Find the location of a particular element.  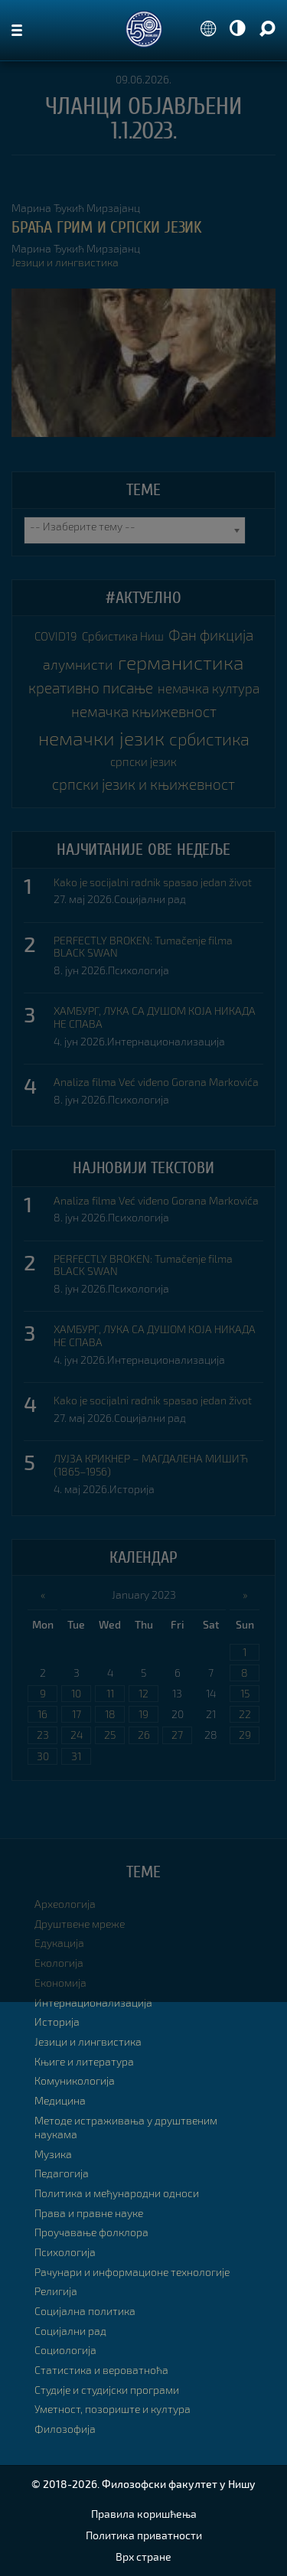

Психологија is located at coordinates (138, 970).